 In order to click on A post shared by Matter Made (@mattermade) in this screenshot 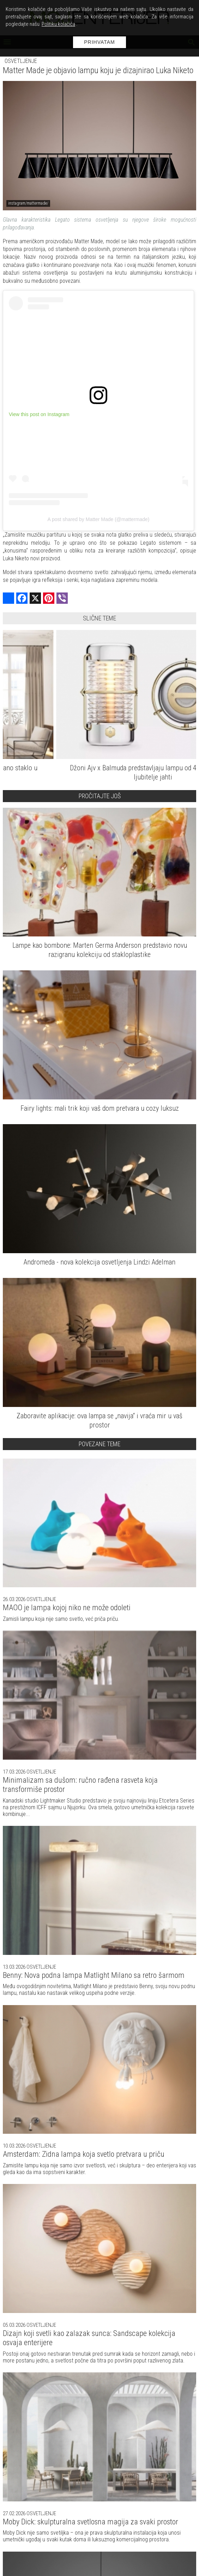, I will do `click(99, 519)`.